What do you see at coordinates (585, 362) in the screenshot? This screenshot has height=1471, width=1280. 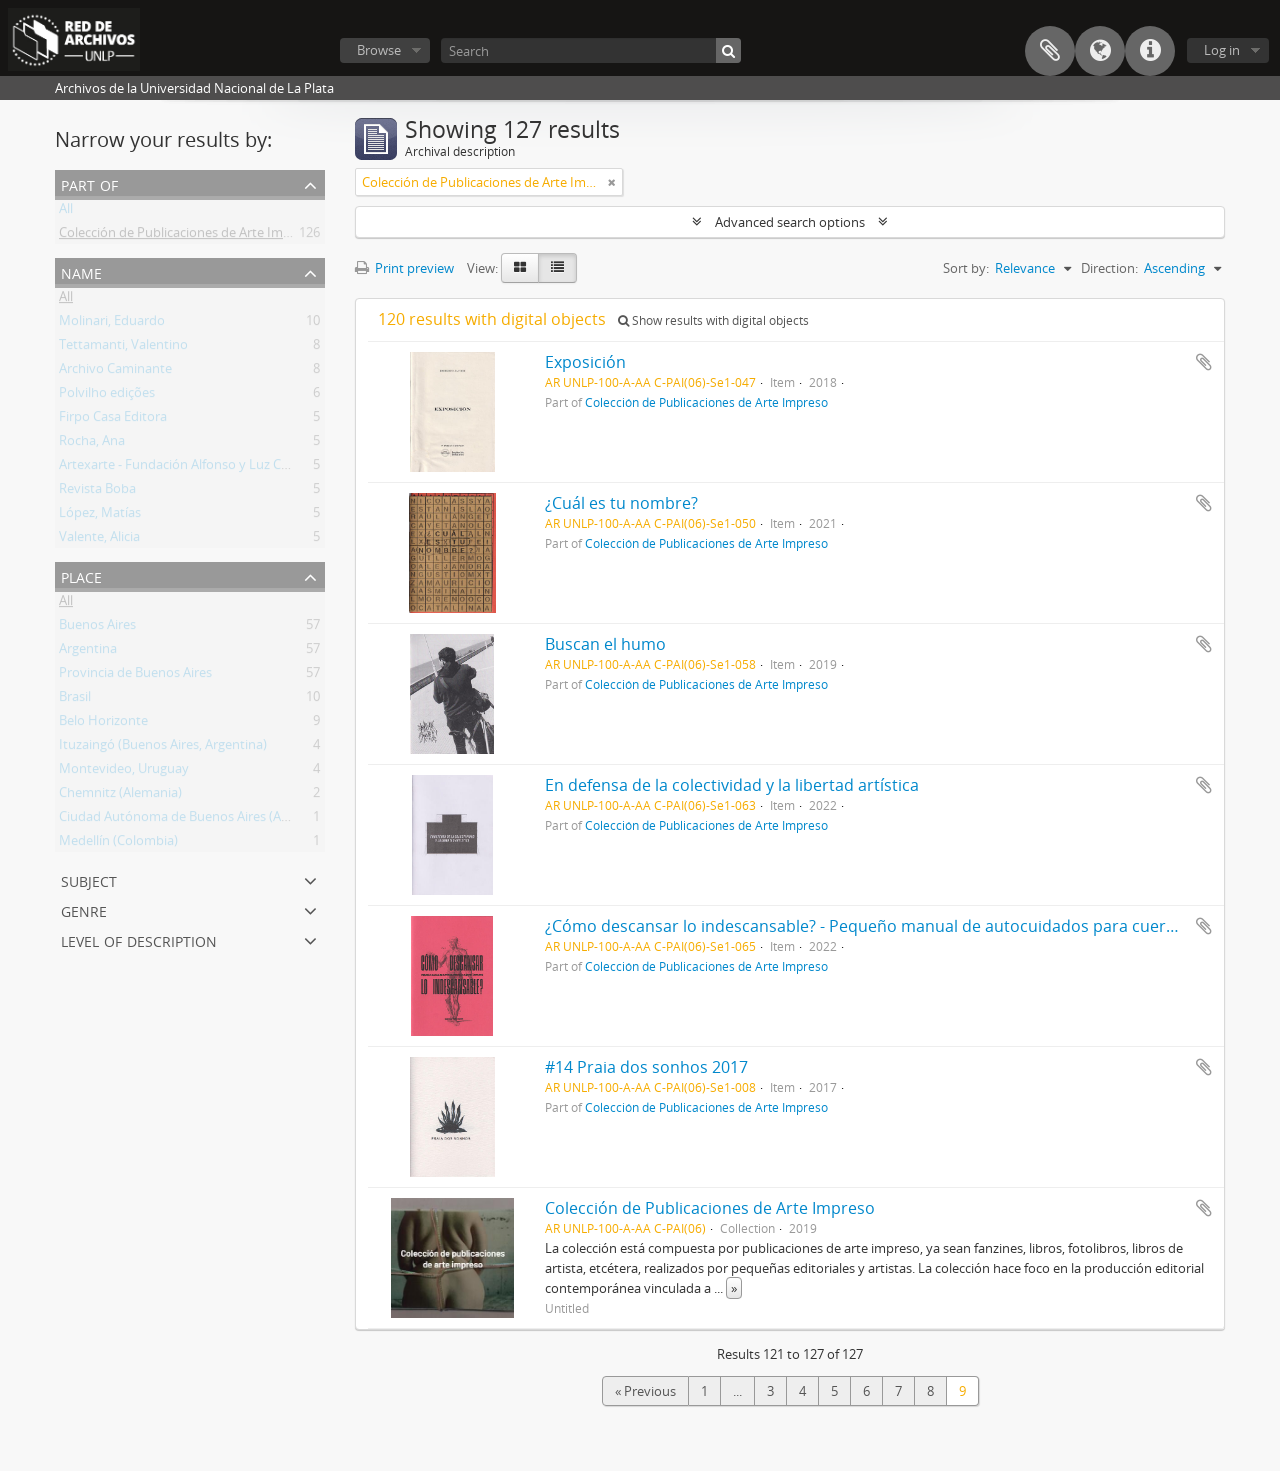 I see `Exposición` at bounding box center [585, 362].